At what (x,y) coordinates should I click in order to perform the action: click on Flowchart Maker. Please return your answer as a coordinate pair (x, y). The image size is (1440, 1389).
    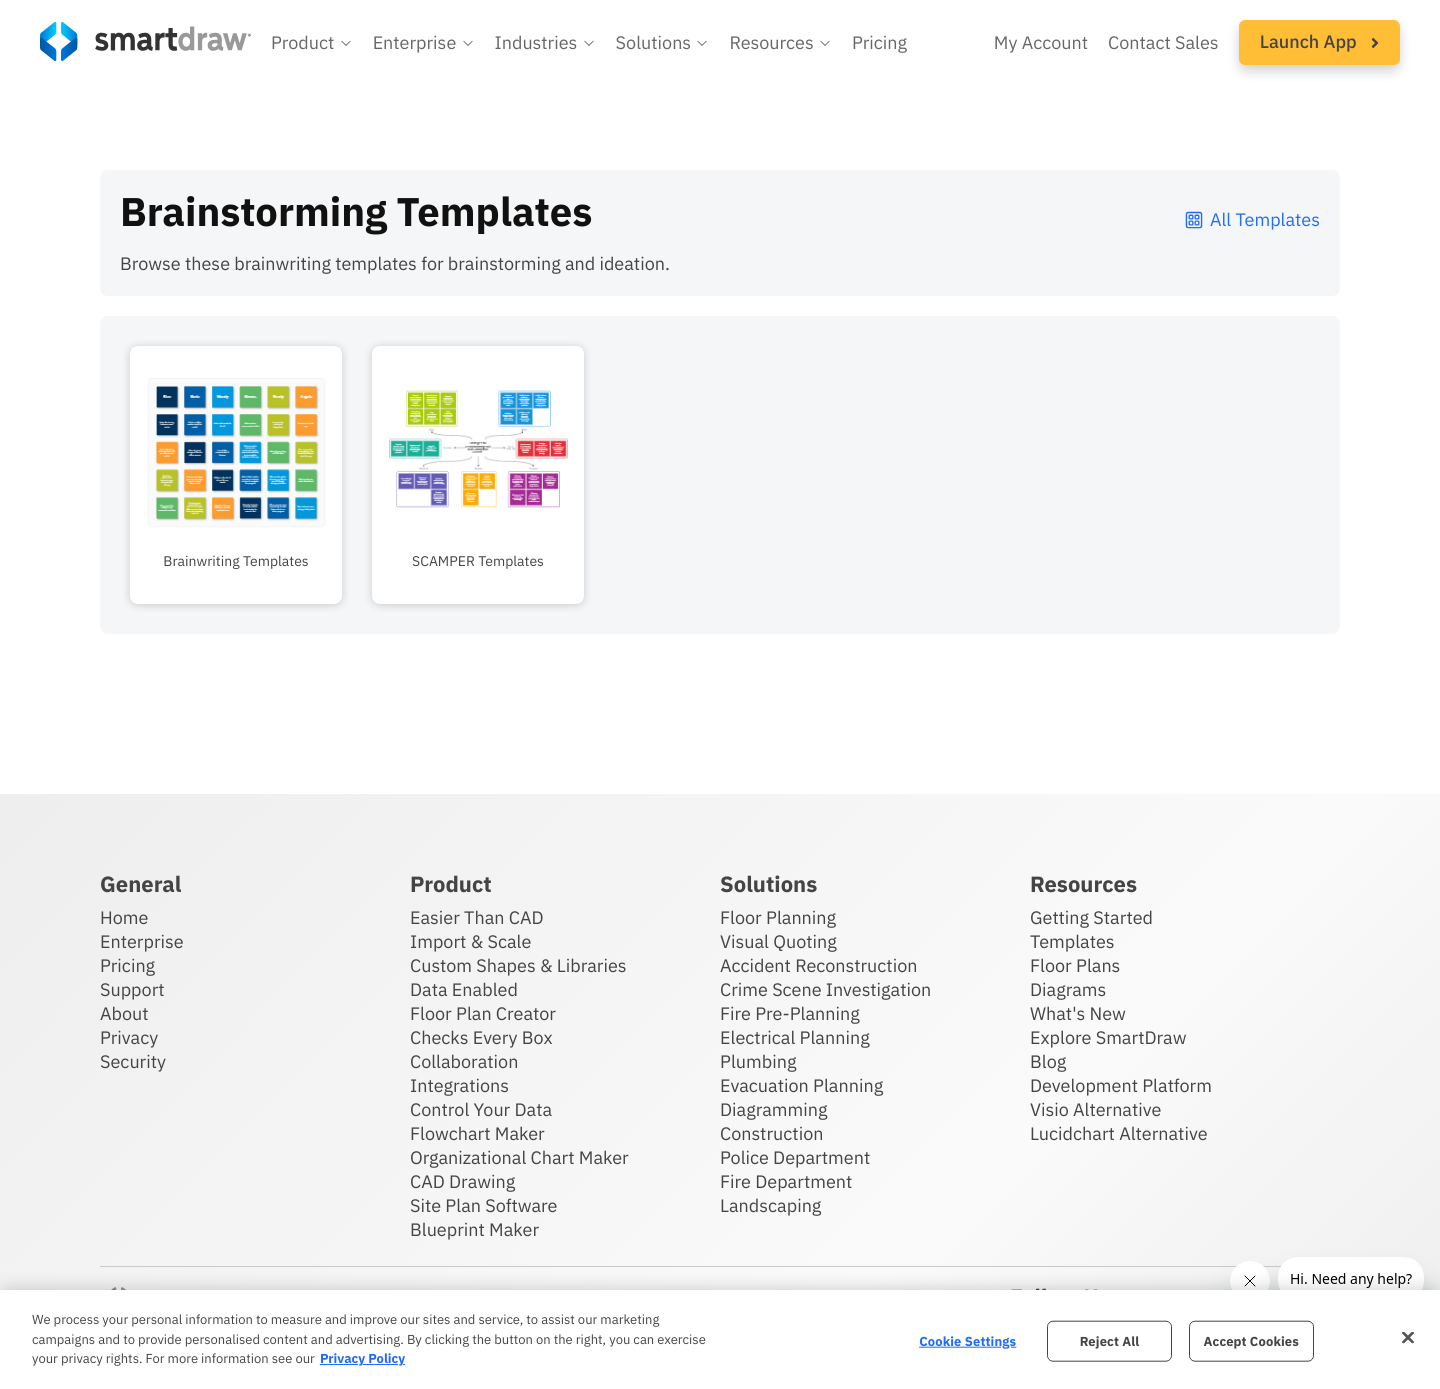
    Looking at the image, I should click on (477, 1133).